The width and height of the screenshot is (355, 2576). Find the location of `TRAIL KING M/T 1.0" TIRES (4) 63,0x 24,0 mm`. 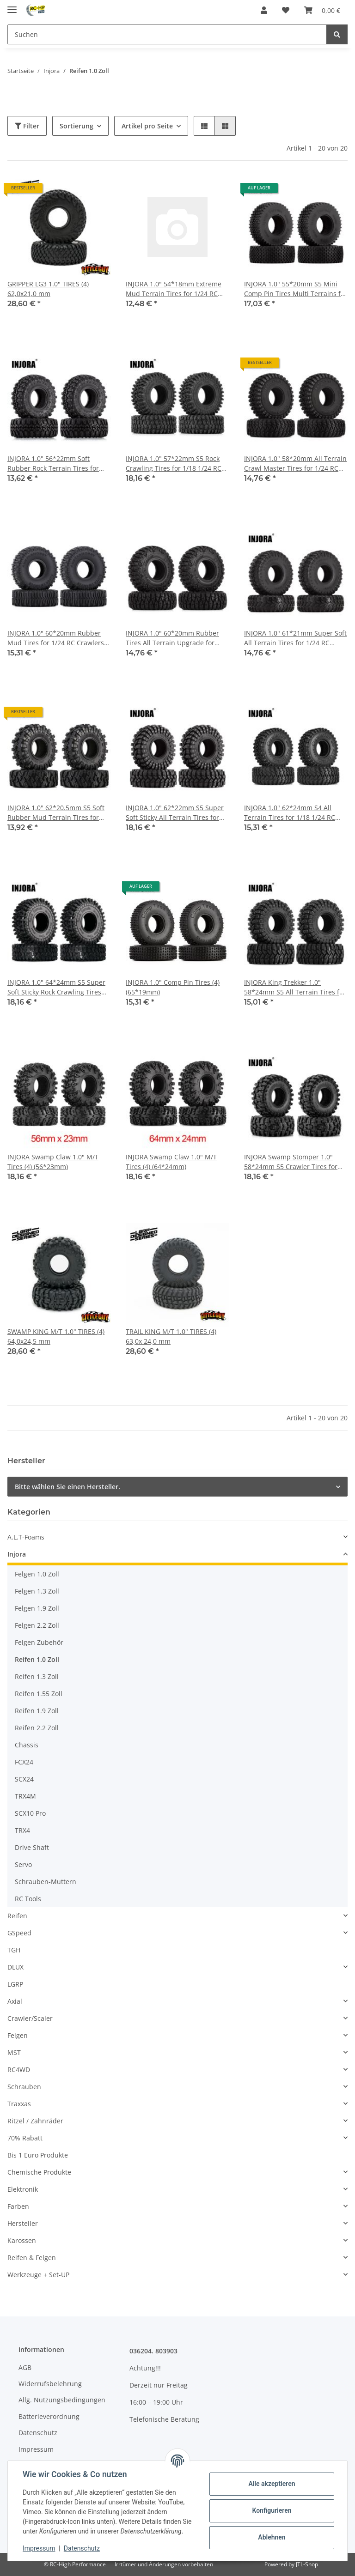

TRAIL KING M/T 1.0" TIRES (4) 63,0x 24,0 mm is located at coordinates (171, 1336).